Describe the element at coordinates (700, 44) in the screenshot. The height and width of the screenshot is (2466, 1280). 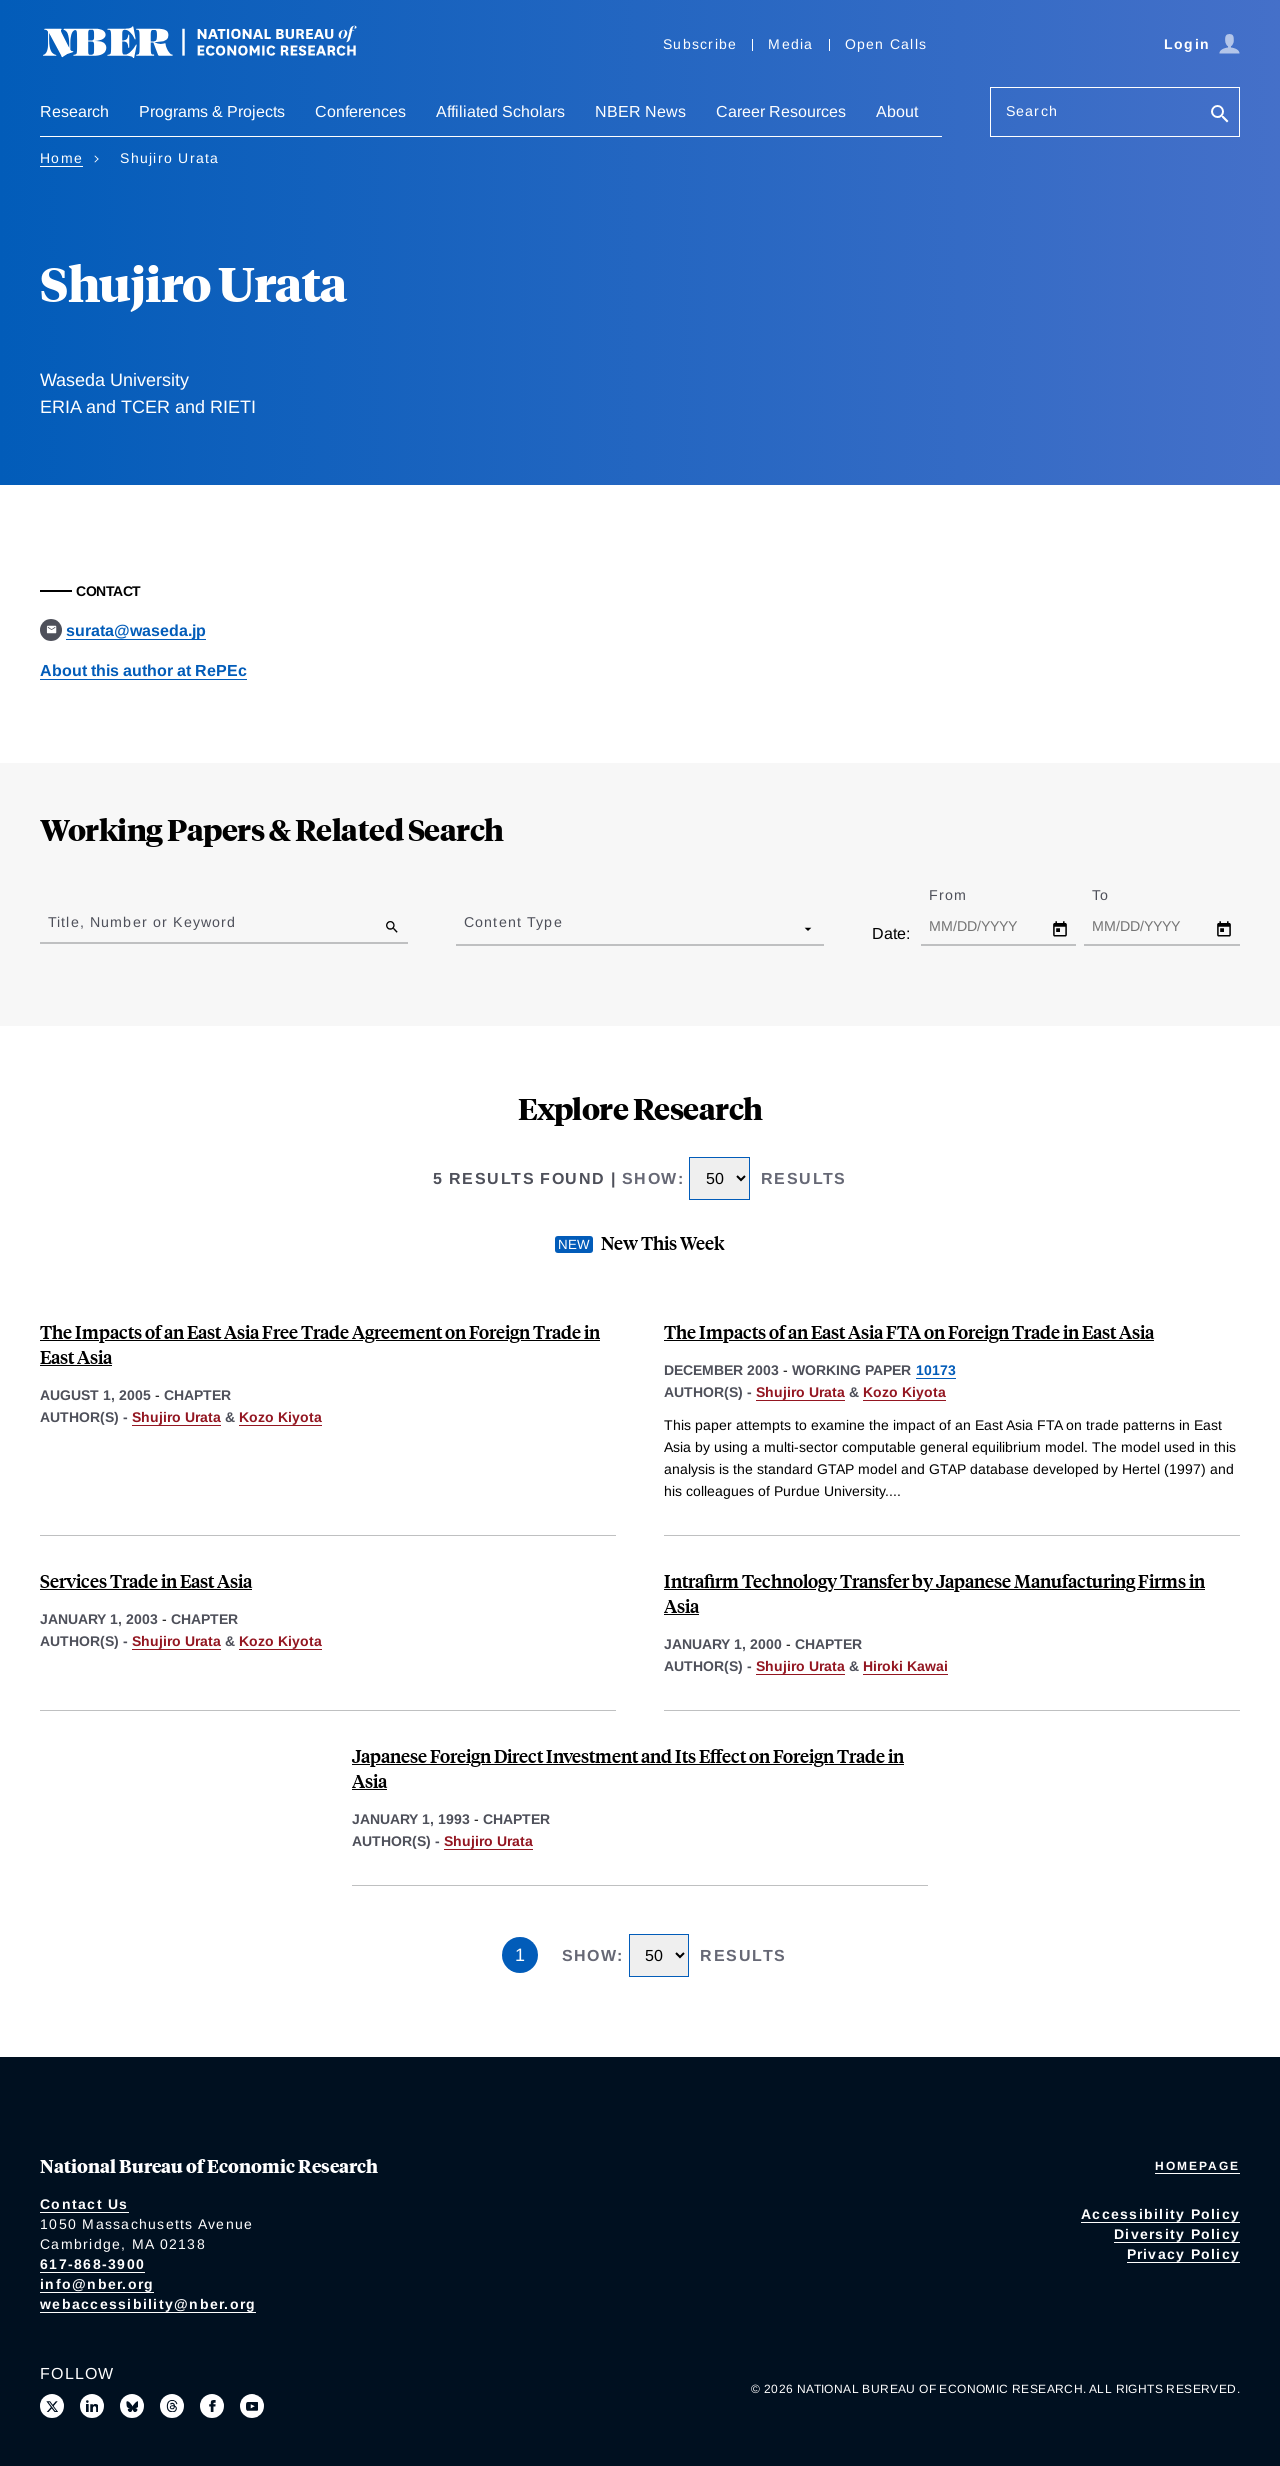
I see `Subscribe` at that location.